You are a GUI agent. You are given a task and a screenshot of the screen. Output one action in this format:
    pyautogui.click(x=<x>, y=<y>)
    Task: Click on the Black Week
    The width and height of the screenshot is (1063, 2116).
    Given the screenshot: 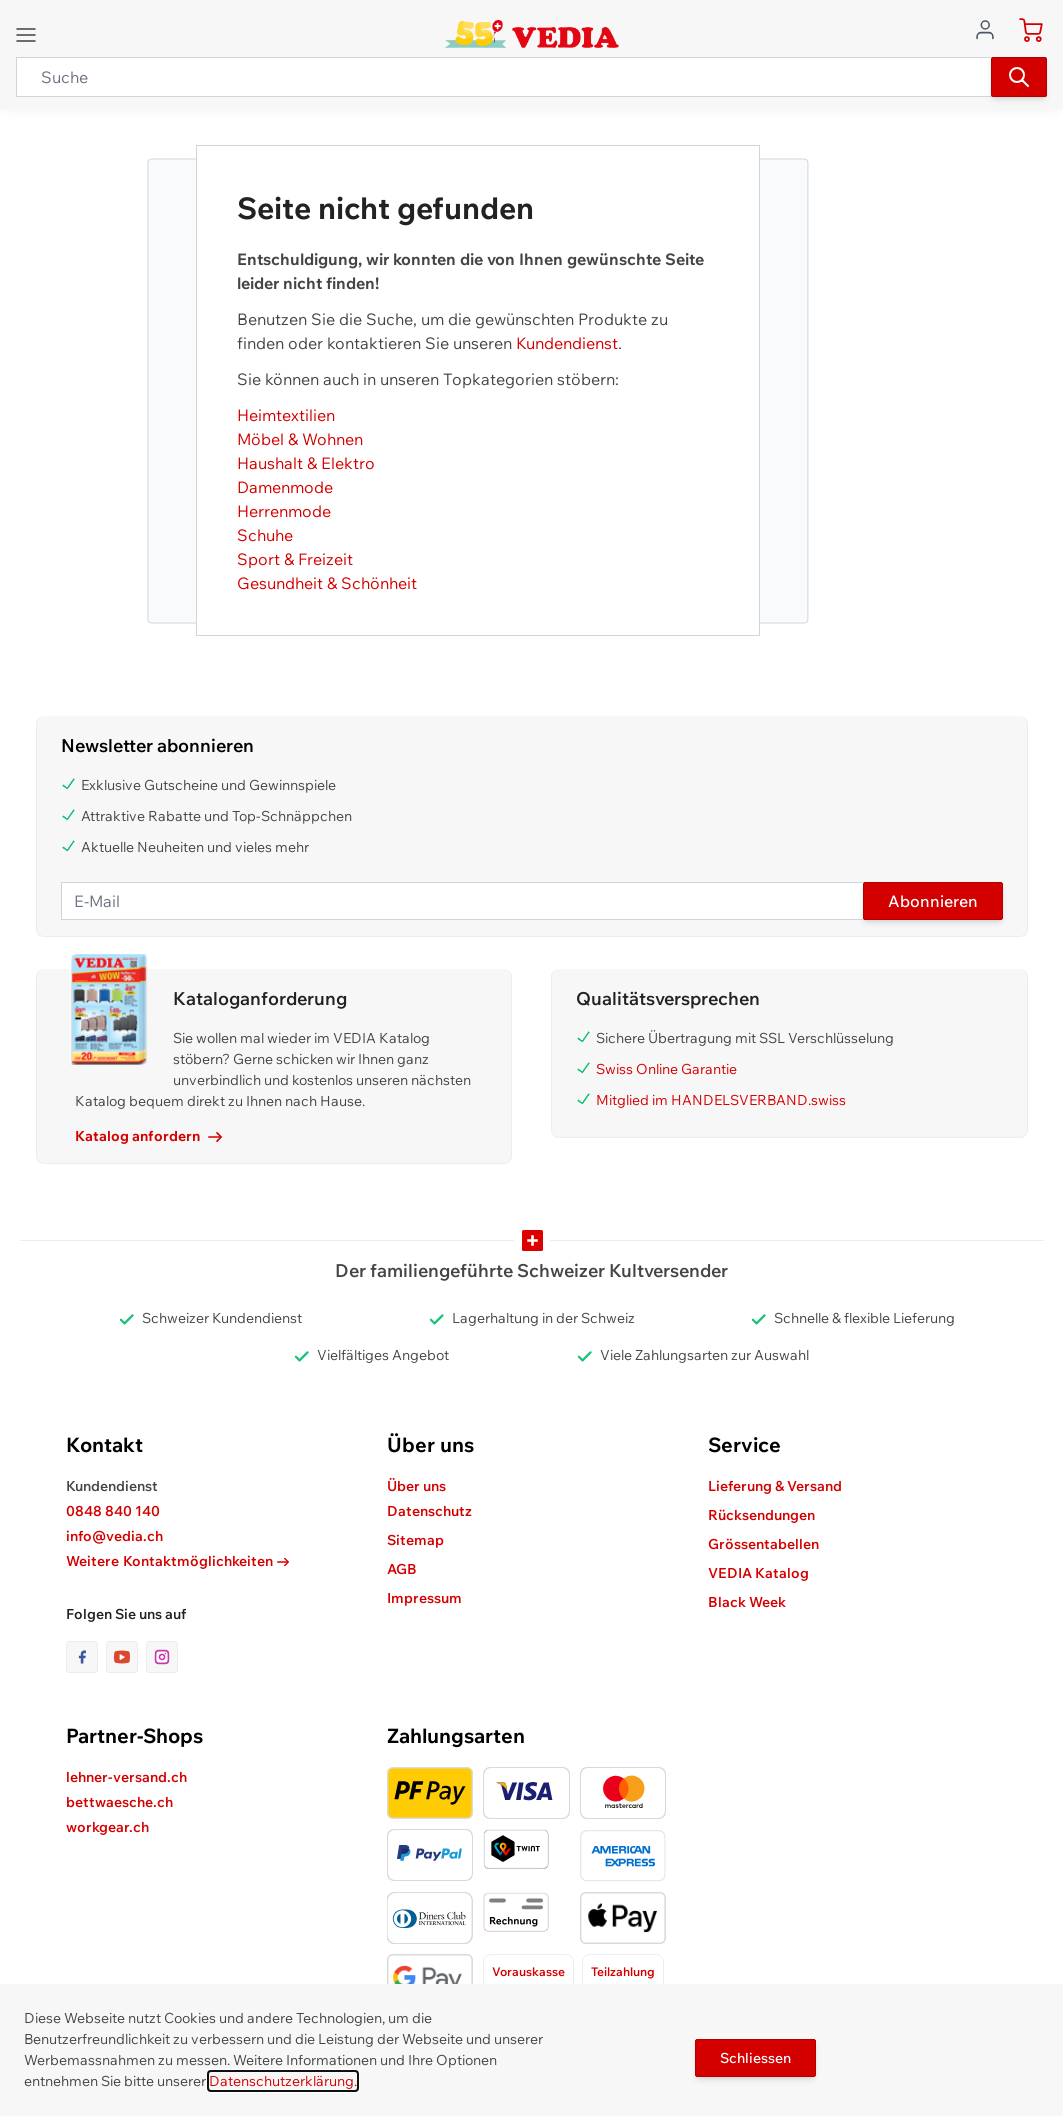 What is the action you would take?
    pyautogui.click(x=747, y=1602)
    